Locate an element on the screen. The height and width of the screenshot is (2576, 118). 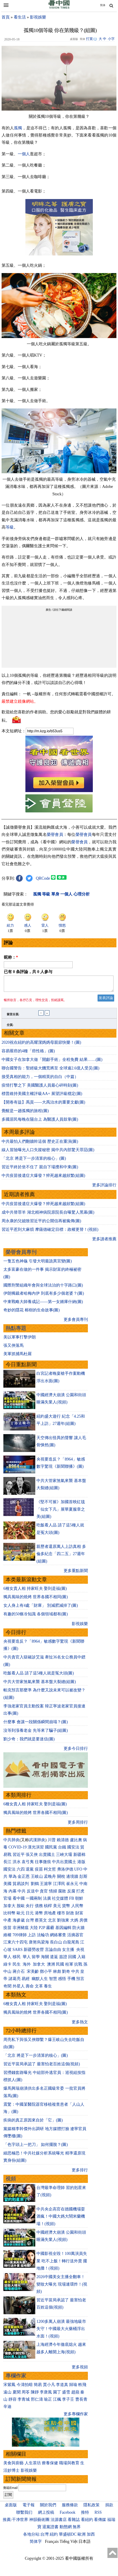
更多排行 is located at coordinates (80, 2172).